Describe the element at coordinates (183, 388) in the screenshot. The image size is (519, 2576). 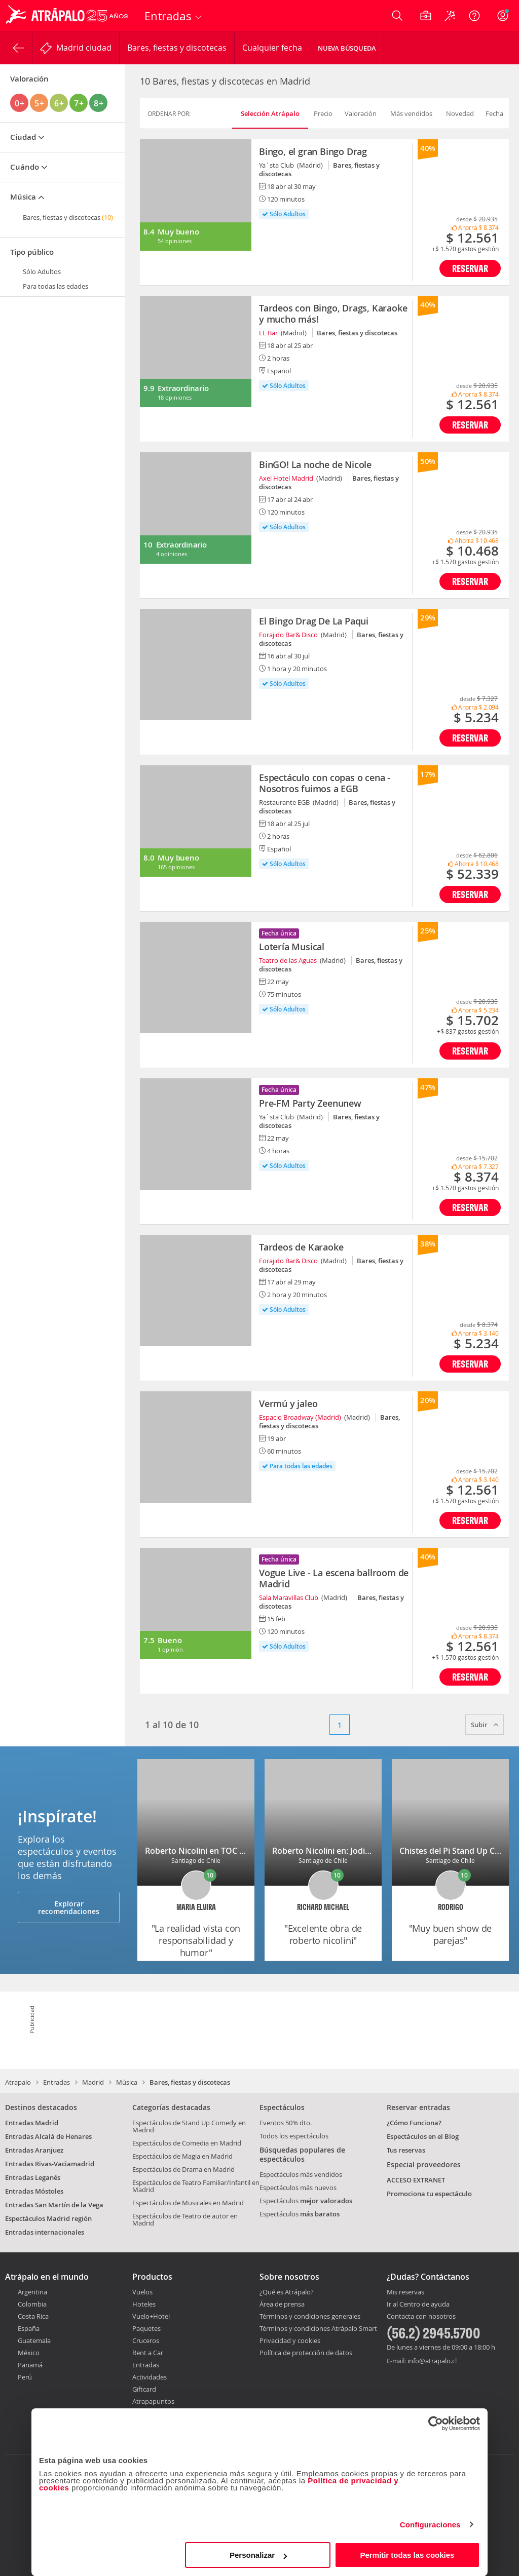
I see `Extraordinario` at that location.